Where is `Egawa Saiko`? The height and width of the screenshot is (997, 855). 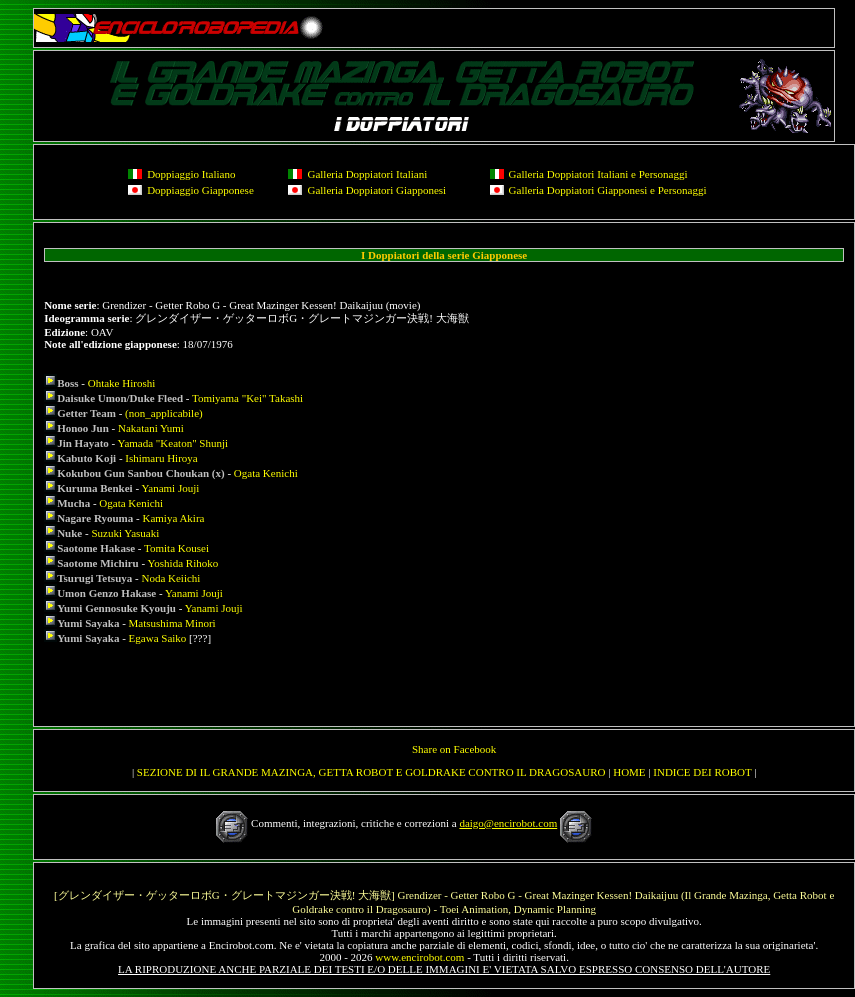
Egawa Saiko is located at coordinates (158, 638).